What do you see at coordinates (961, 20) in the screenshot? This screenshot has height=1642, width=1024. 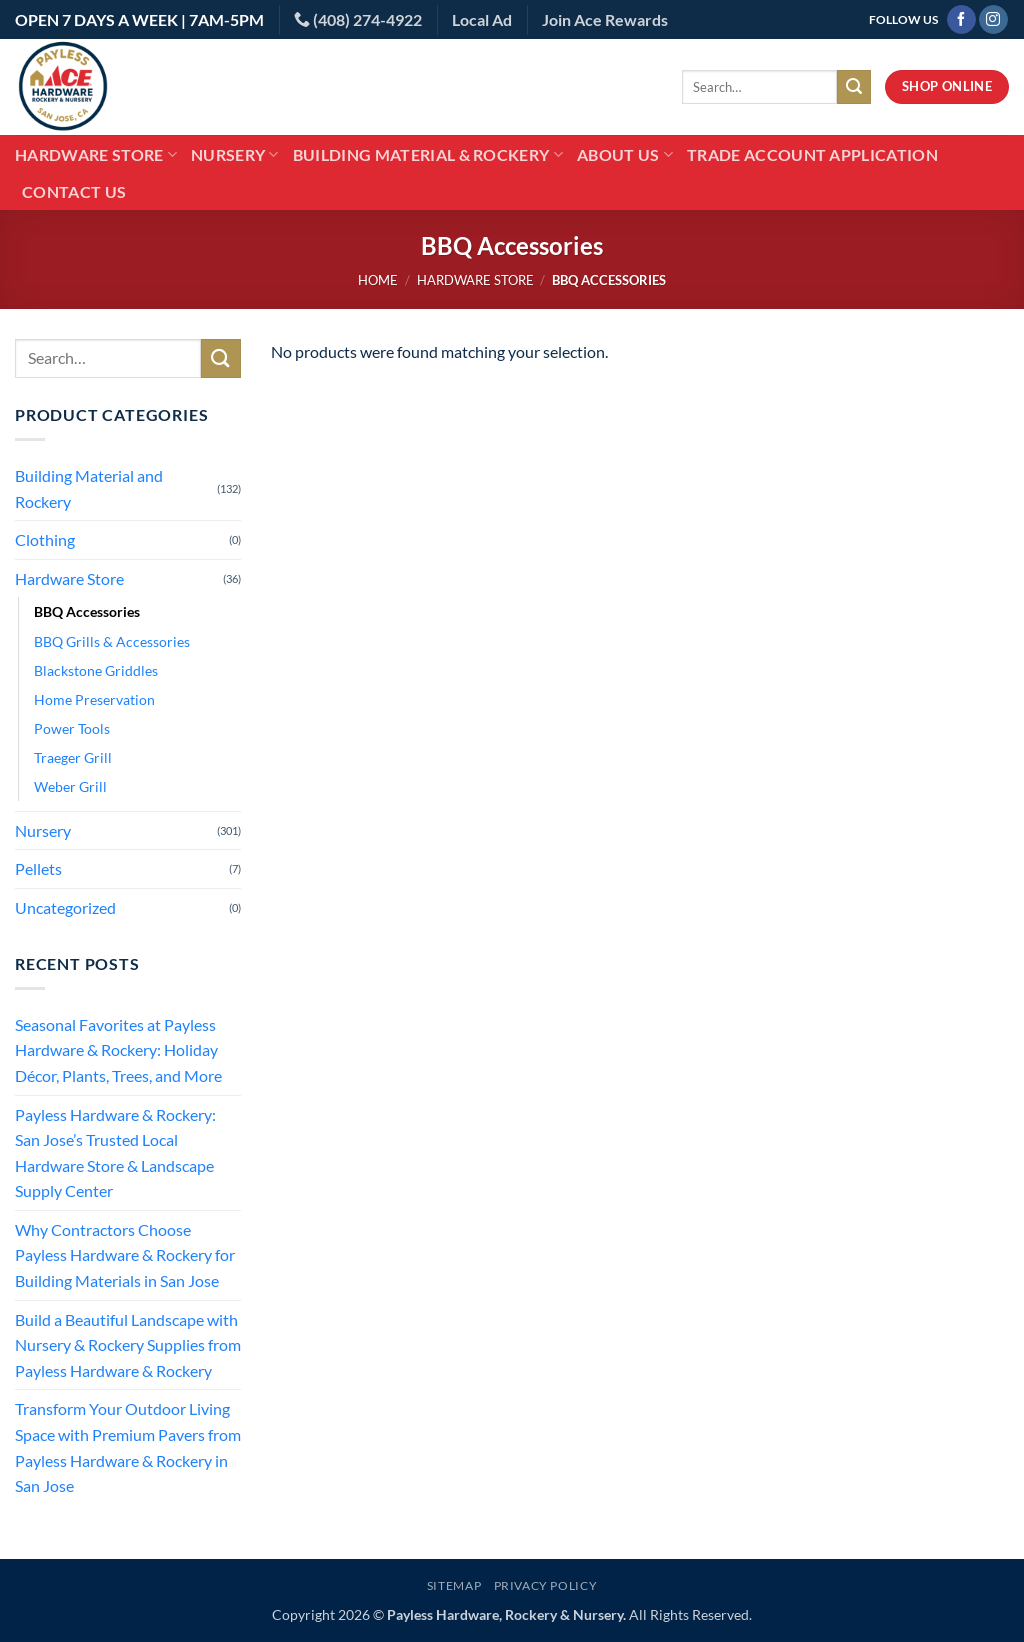 I see `[Follow on Facebook]` at bounding box center [961, 20].